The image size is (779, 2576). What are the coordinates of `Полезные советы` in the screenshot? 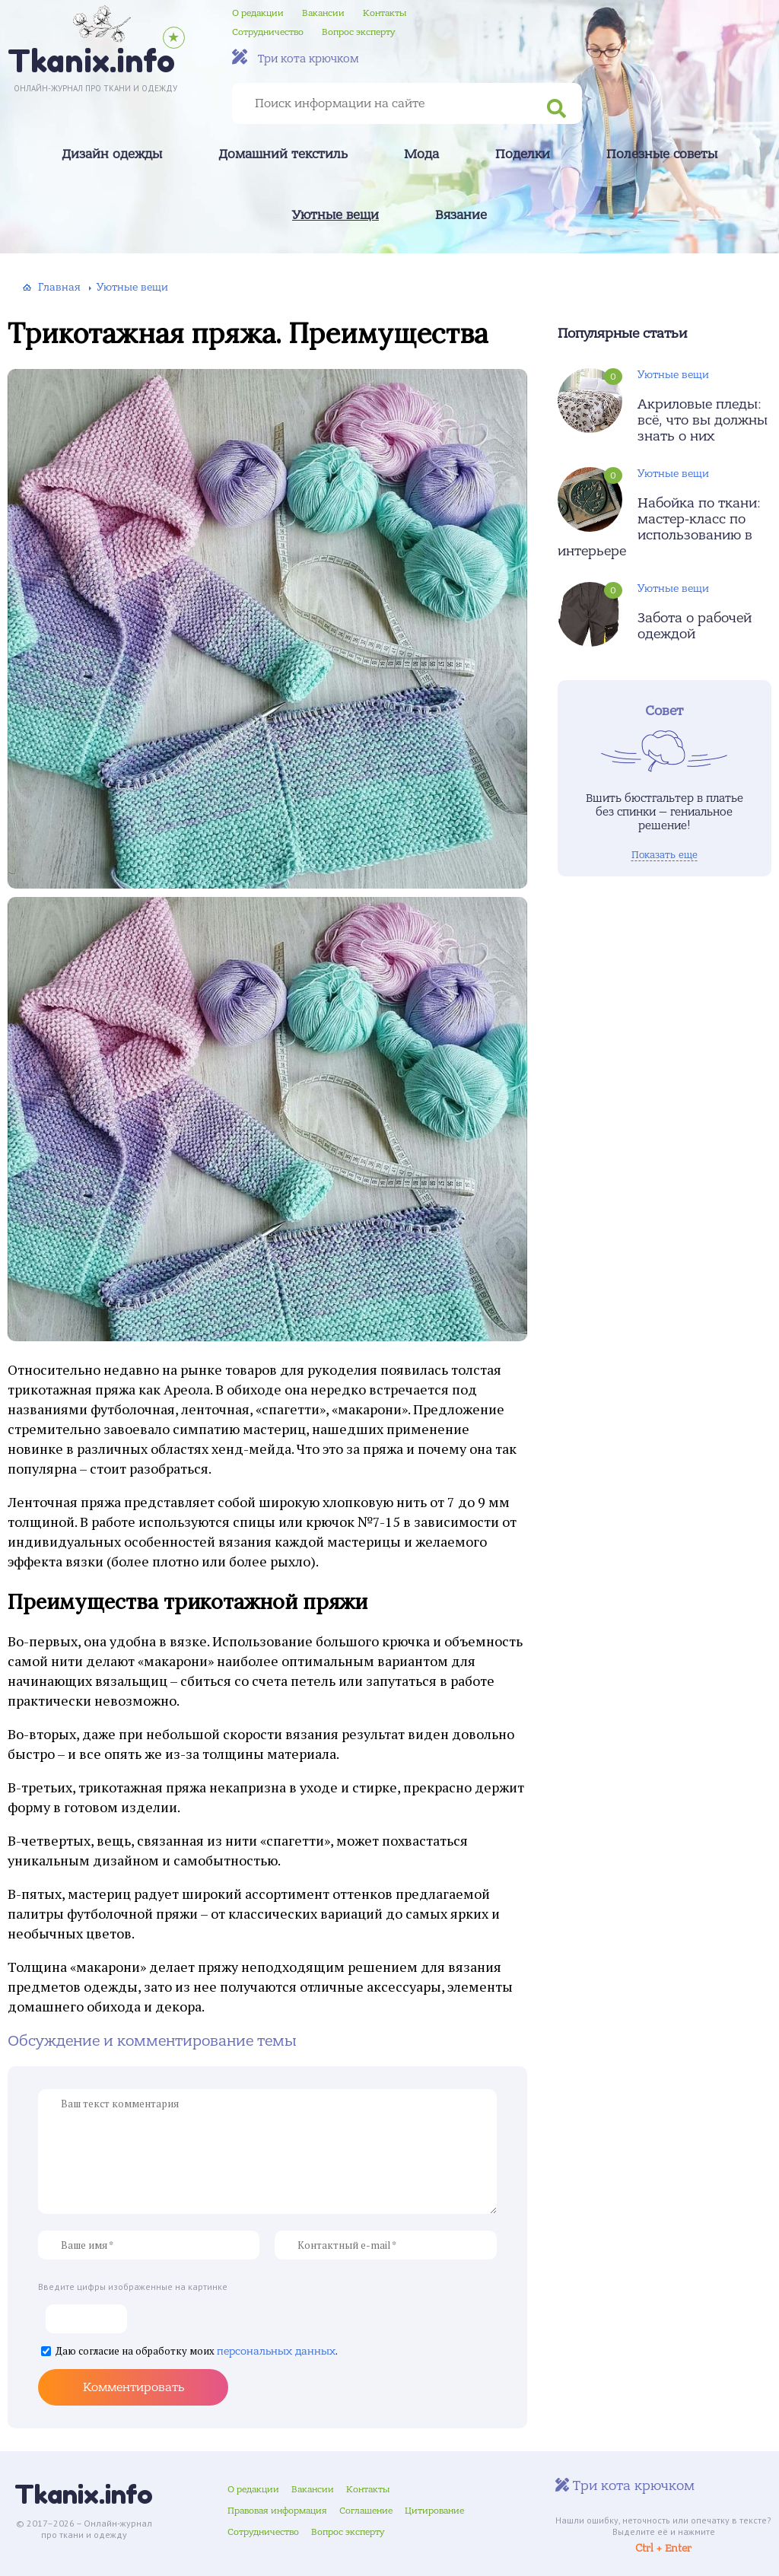 It's located at (661, 154).